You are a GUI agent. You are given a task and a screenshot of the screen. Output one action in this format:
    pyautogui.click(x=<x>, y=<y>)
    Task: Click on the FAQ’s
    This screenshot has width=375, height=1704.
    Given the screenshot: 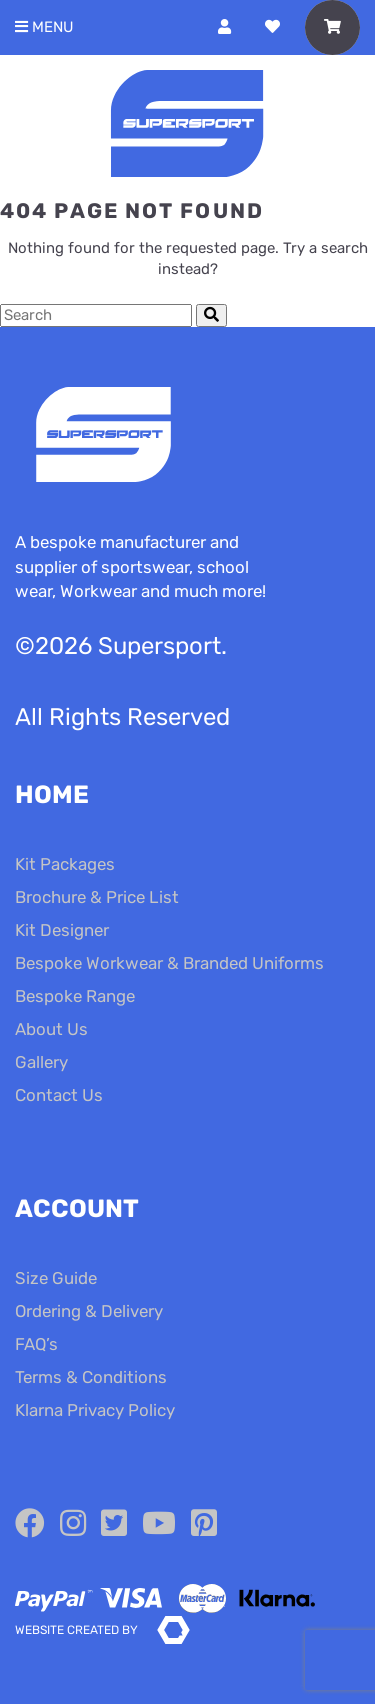 What is the action you would take?
    pyautogui.click(x=36, y=1344)
    